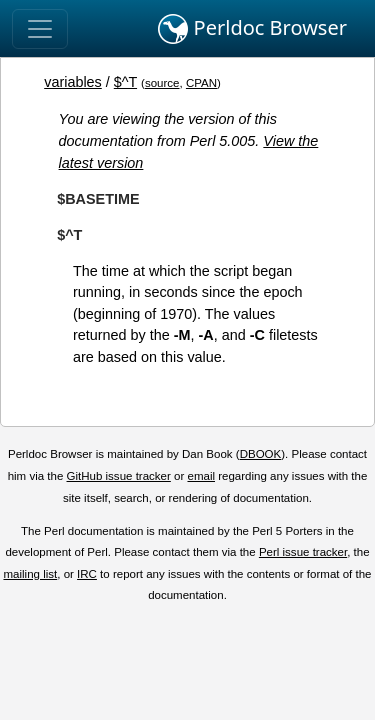 This screenshot has height=720, width=375. What do you see at coordinates (73, 82) in the screenshot?
I see `variables` at bounding box center [73, 82].